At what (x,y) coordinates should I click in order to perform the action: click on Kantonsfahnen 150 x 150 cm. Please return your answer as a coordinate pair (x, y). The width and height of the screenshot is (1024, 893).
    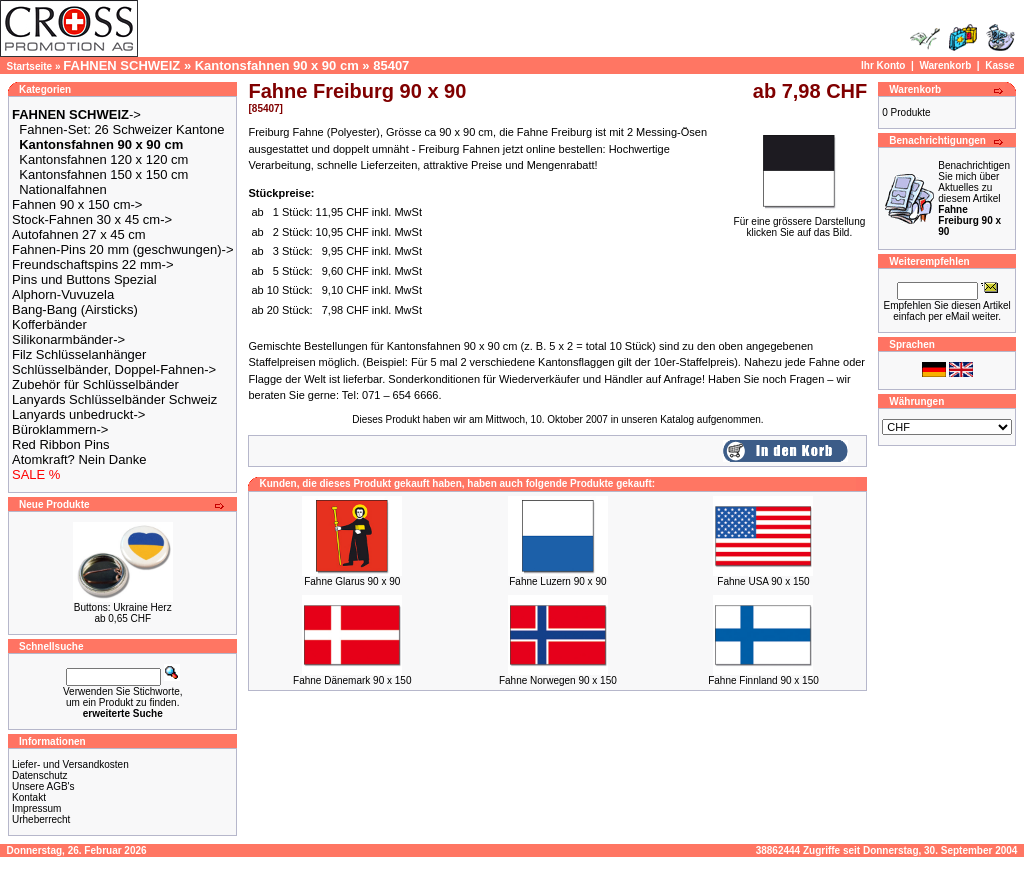
    Looking at the image, I should click on (103, 174).